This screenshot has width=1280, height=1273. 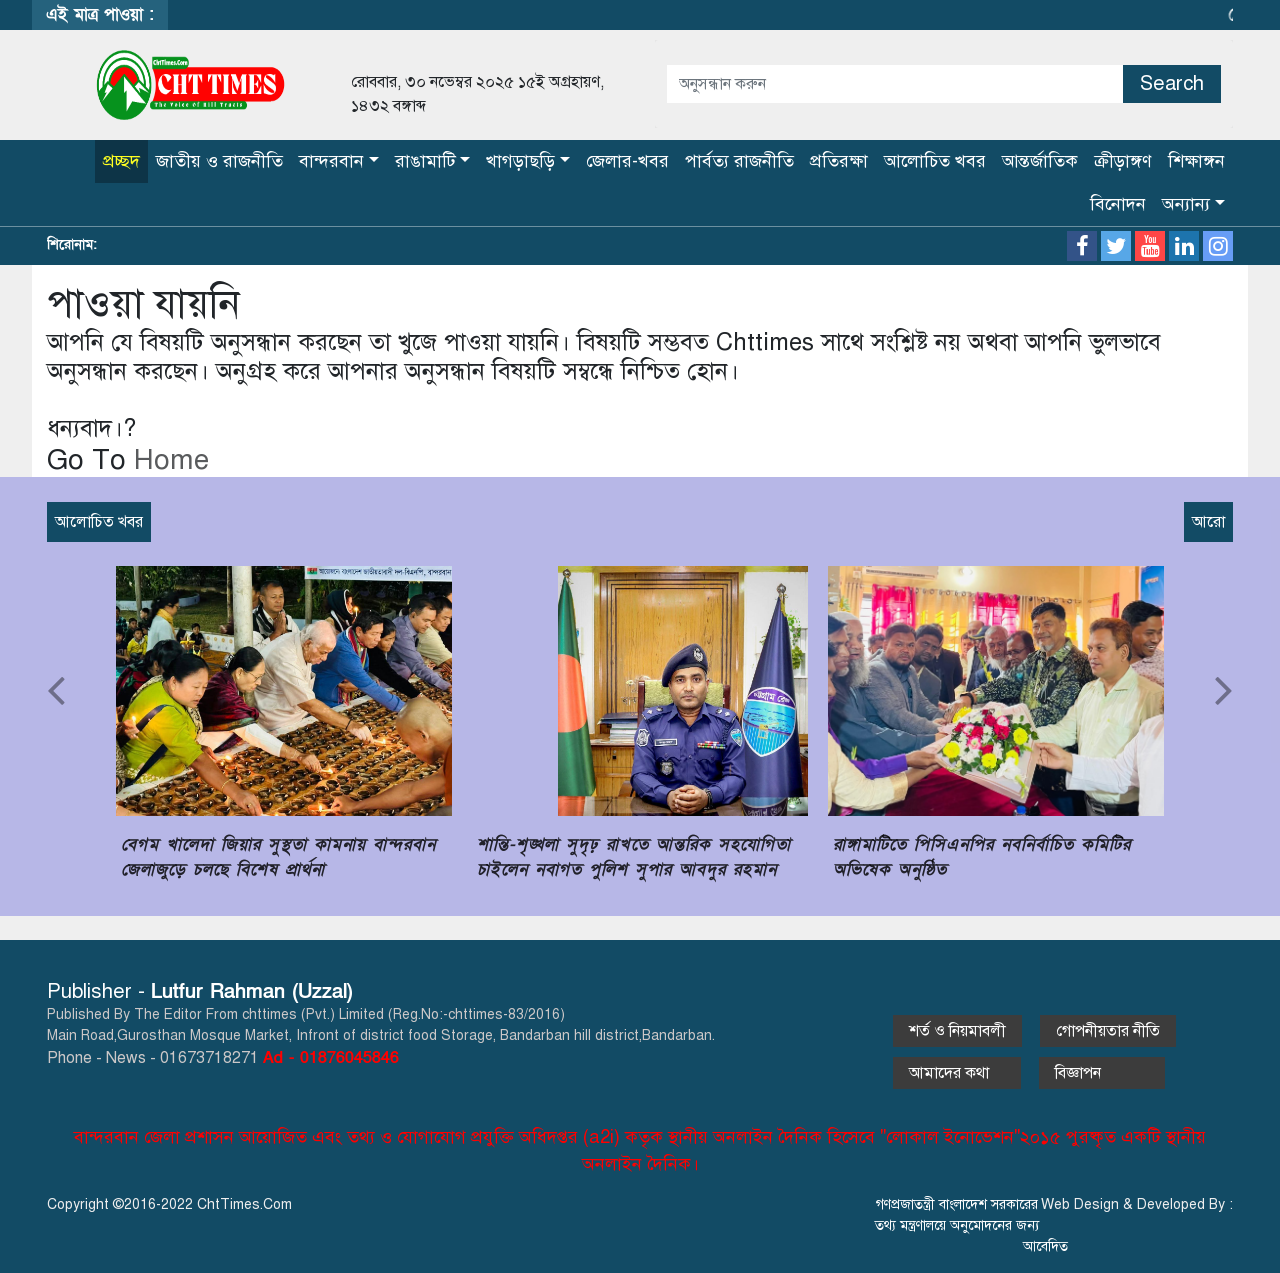 I want to click on পার্বত্য রাজনীতি, so click(x=739, y=161).